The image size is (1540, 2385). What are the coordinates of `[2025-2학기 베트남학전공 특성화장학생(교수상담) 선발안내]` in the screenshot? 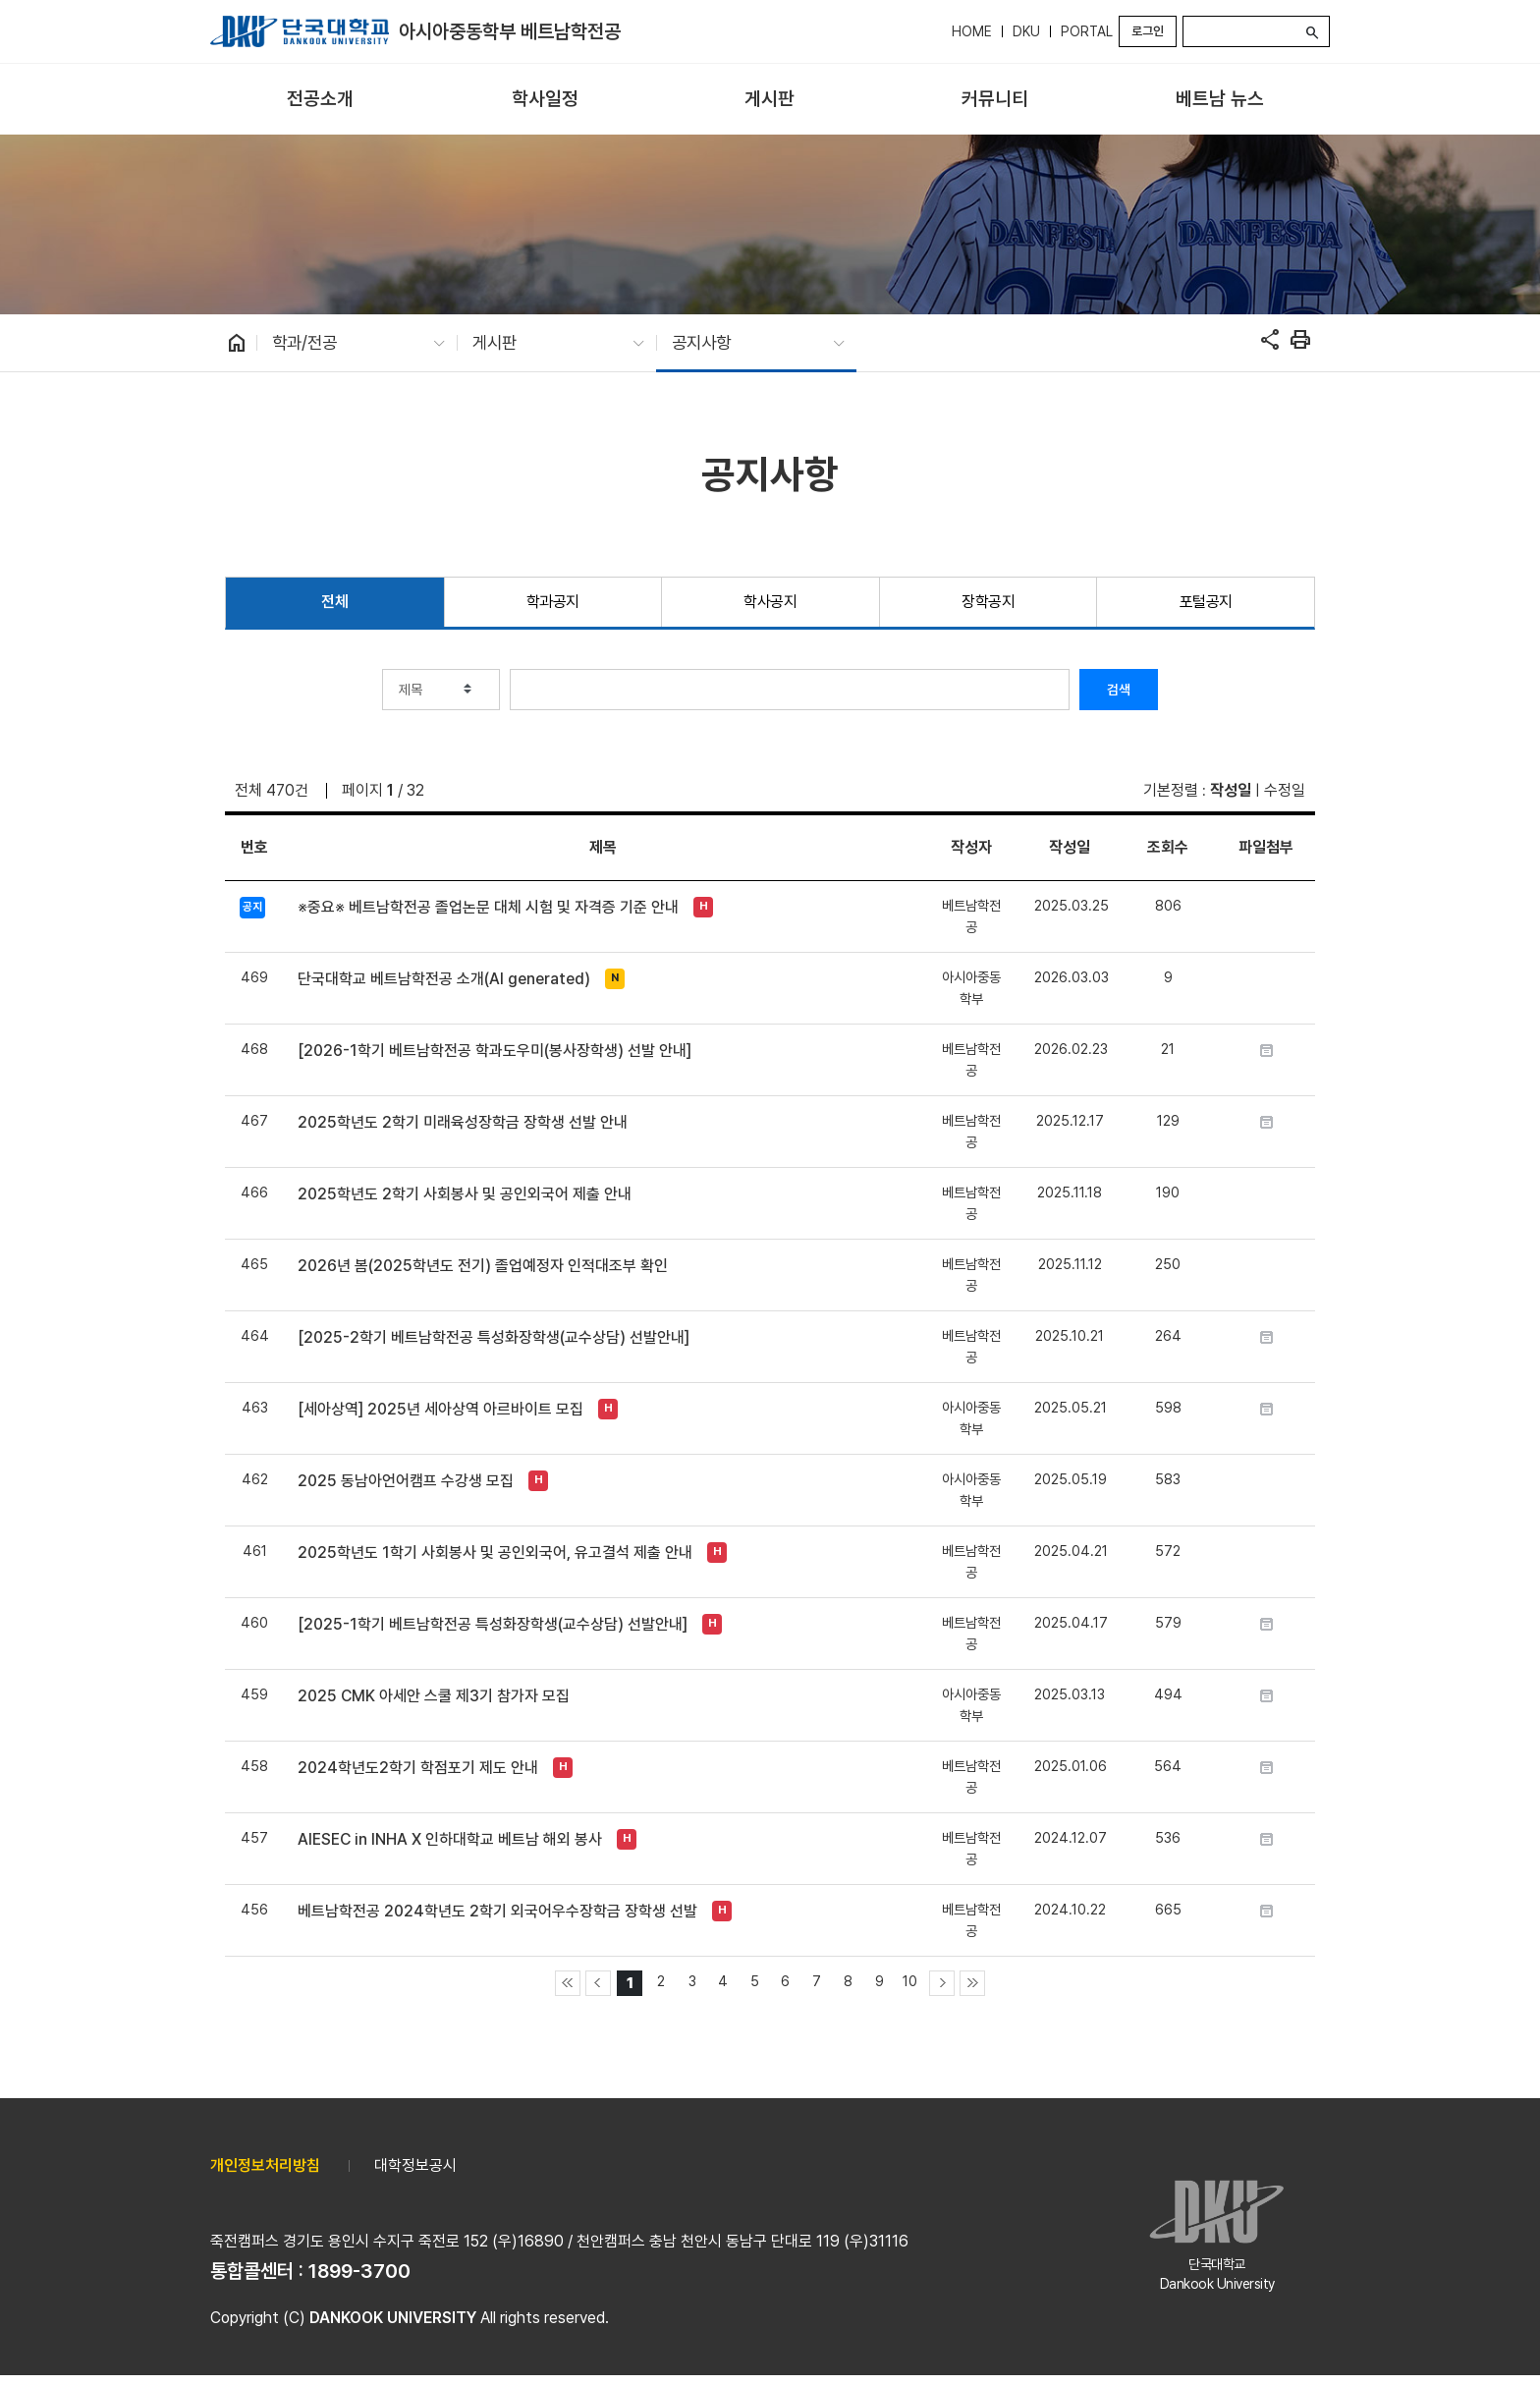 It's located at (493, 1337).